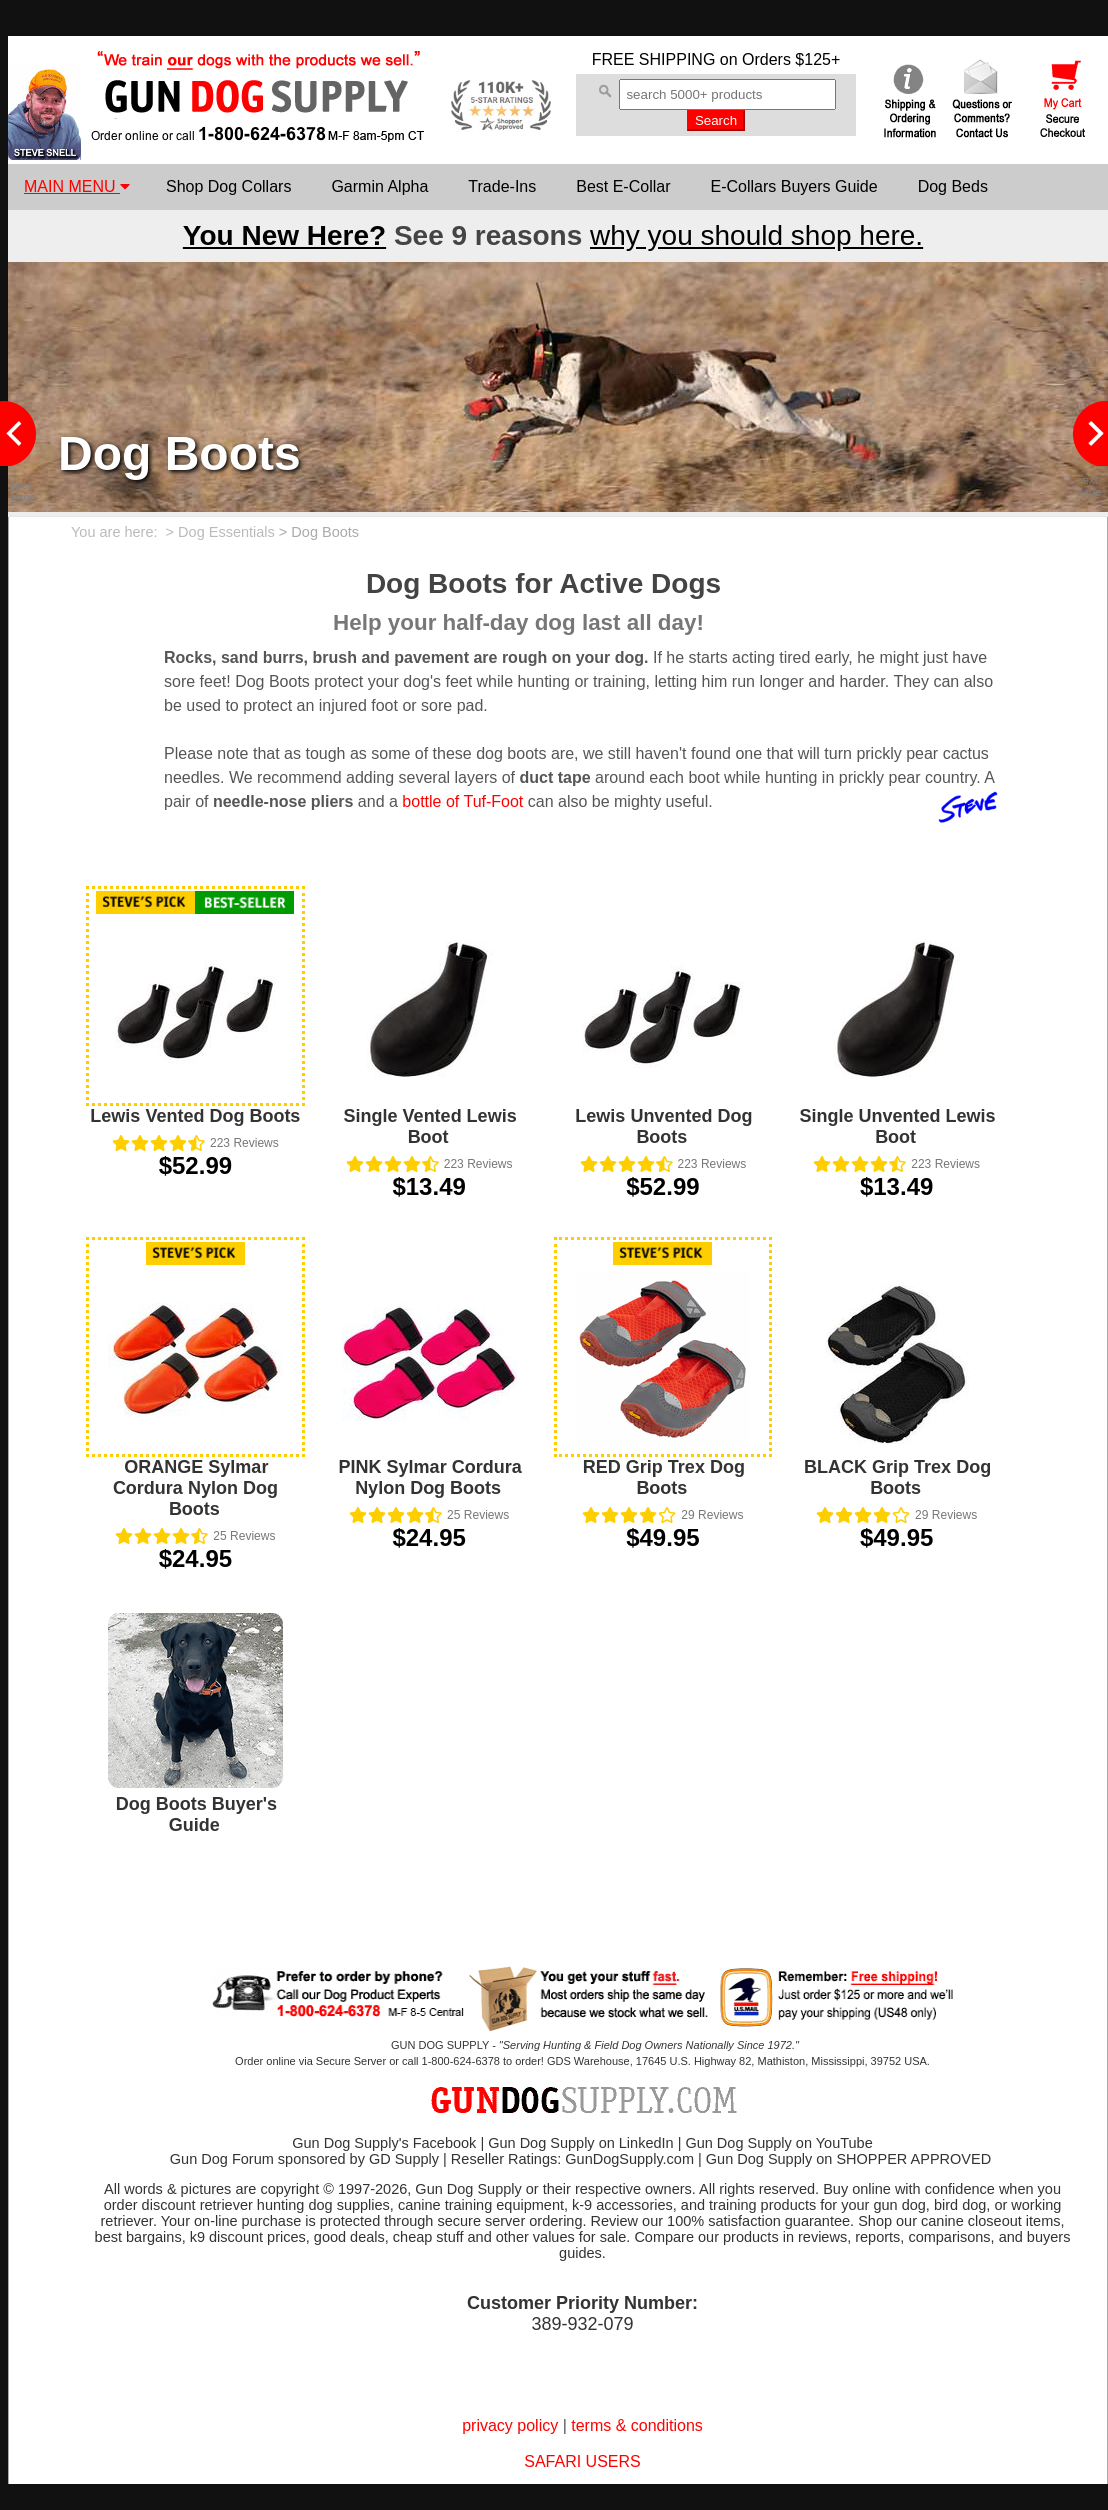 This screenshot has height=2510, width=1108. What do you see at coordinates (77, 186) in the screenshot?
I see `MAIN MENU` at bounding box center [77, 186].